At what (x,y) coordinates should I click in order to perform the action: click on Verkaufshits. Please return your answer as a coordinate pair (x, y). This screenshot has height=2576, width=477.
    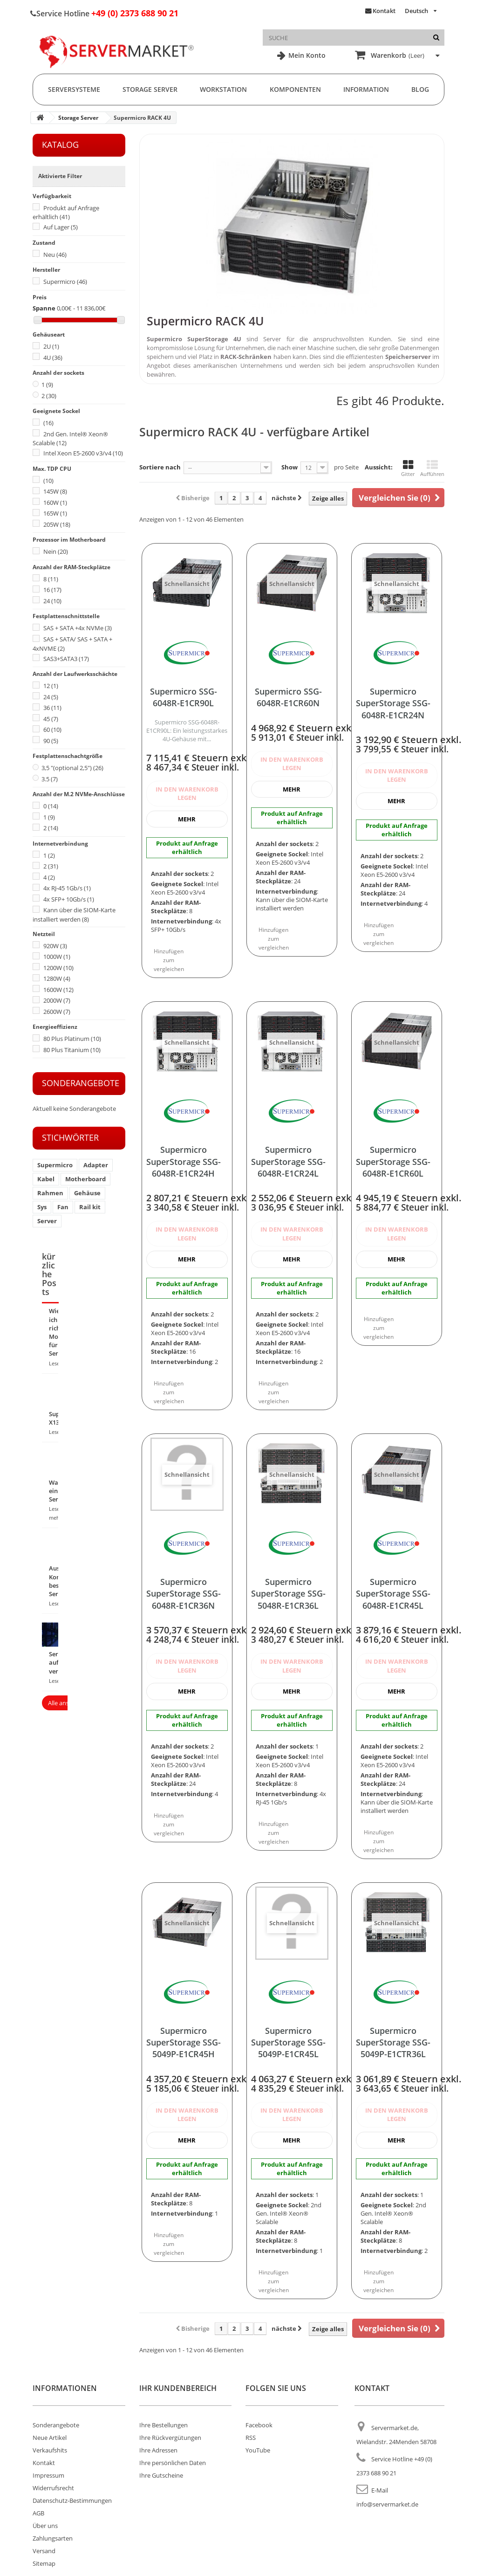
    Looking at the image, I should click on (50, 2450).